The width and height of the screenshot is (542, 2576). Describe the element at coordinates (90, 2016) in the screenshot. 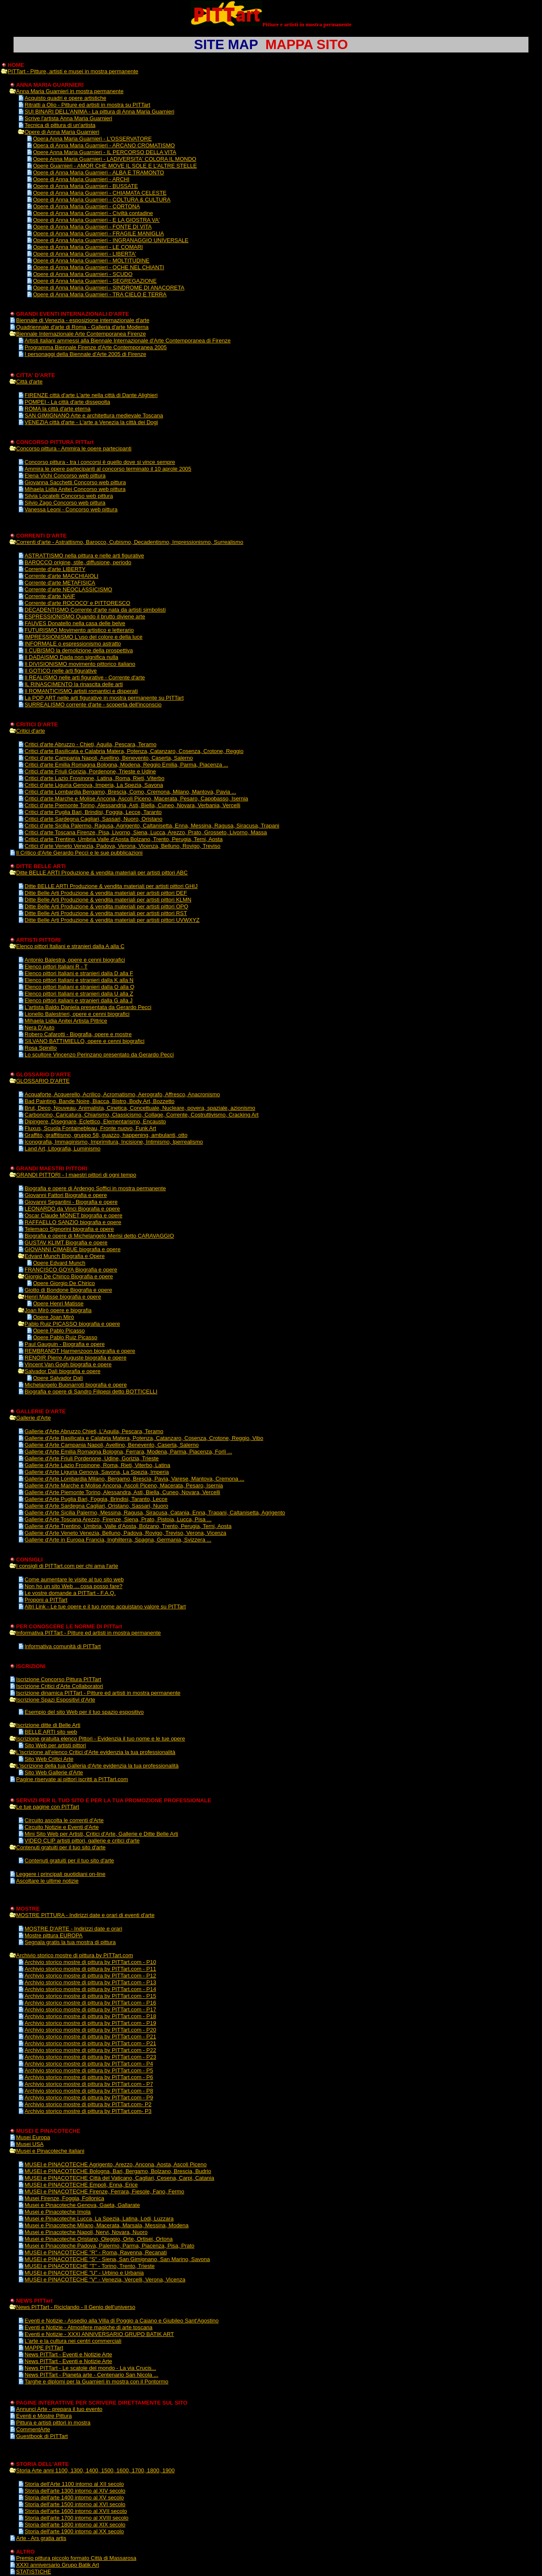

I see `Archivio storico mostre di pittura by PITTart.com - P18` at that location.